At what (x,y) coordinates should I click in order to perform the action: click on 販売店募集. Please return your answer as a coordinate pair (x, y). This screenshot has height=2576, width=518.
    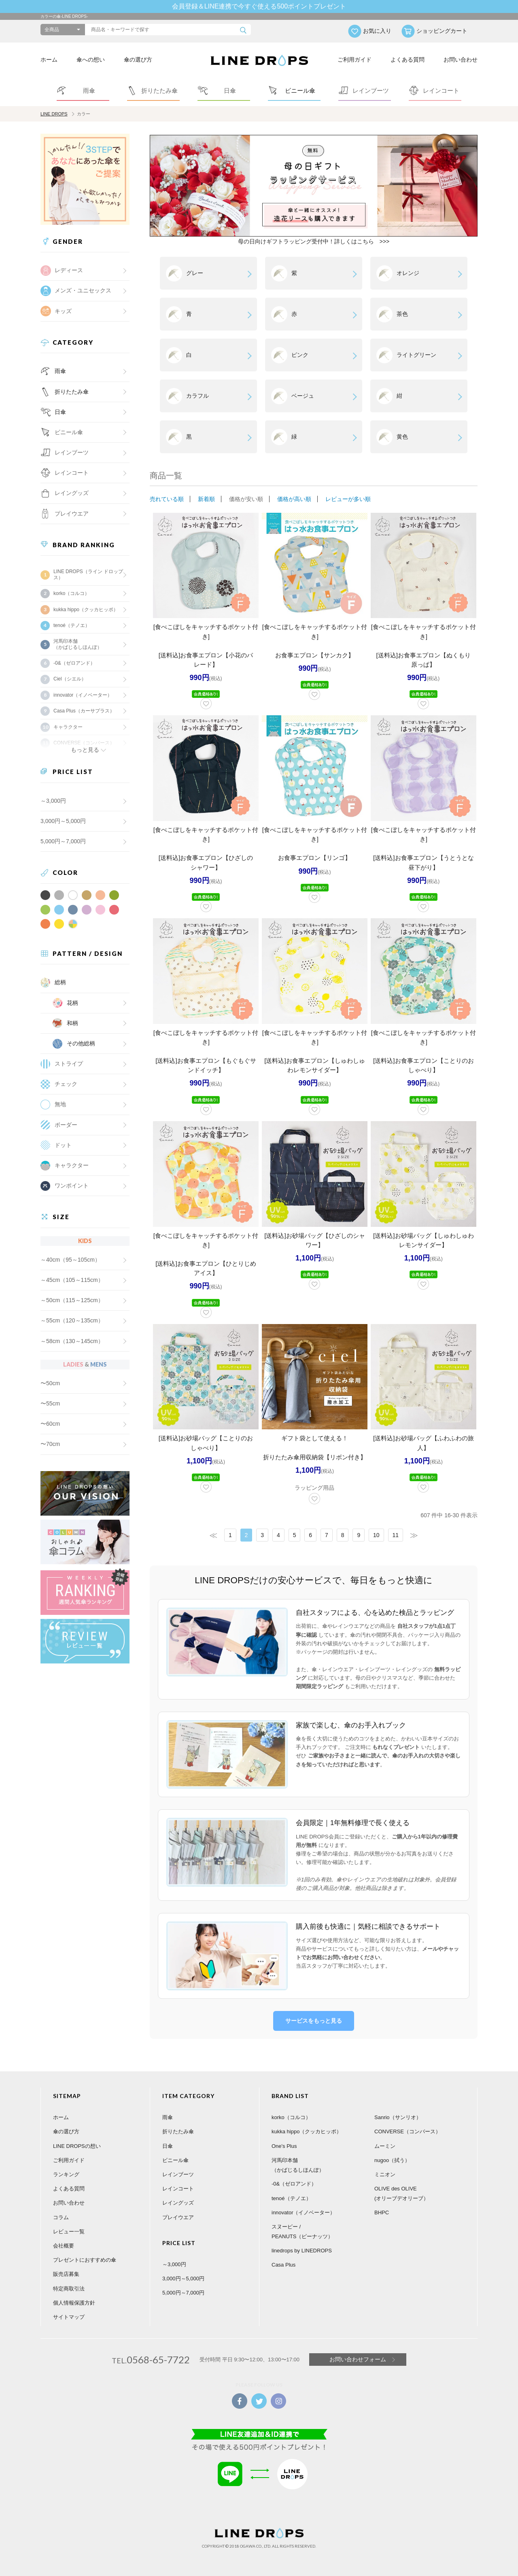
    Looking at the image, I should click on (66, 2274).